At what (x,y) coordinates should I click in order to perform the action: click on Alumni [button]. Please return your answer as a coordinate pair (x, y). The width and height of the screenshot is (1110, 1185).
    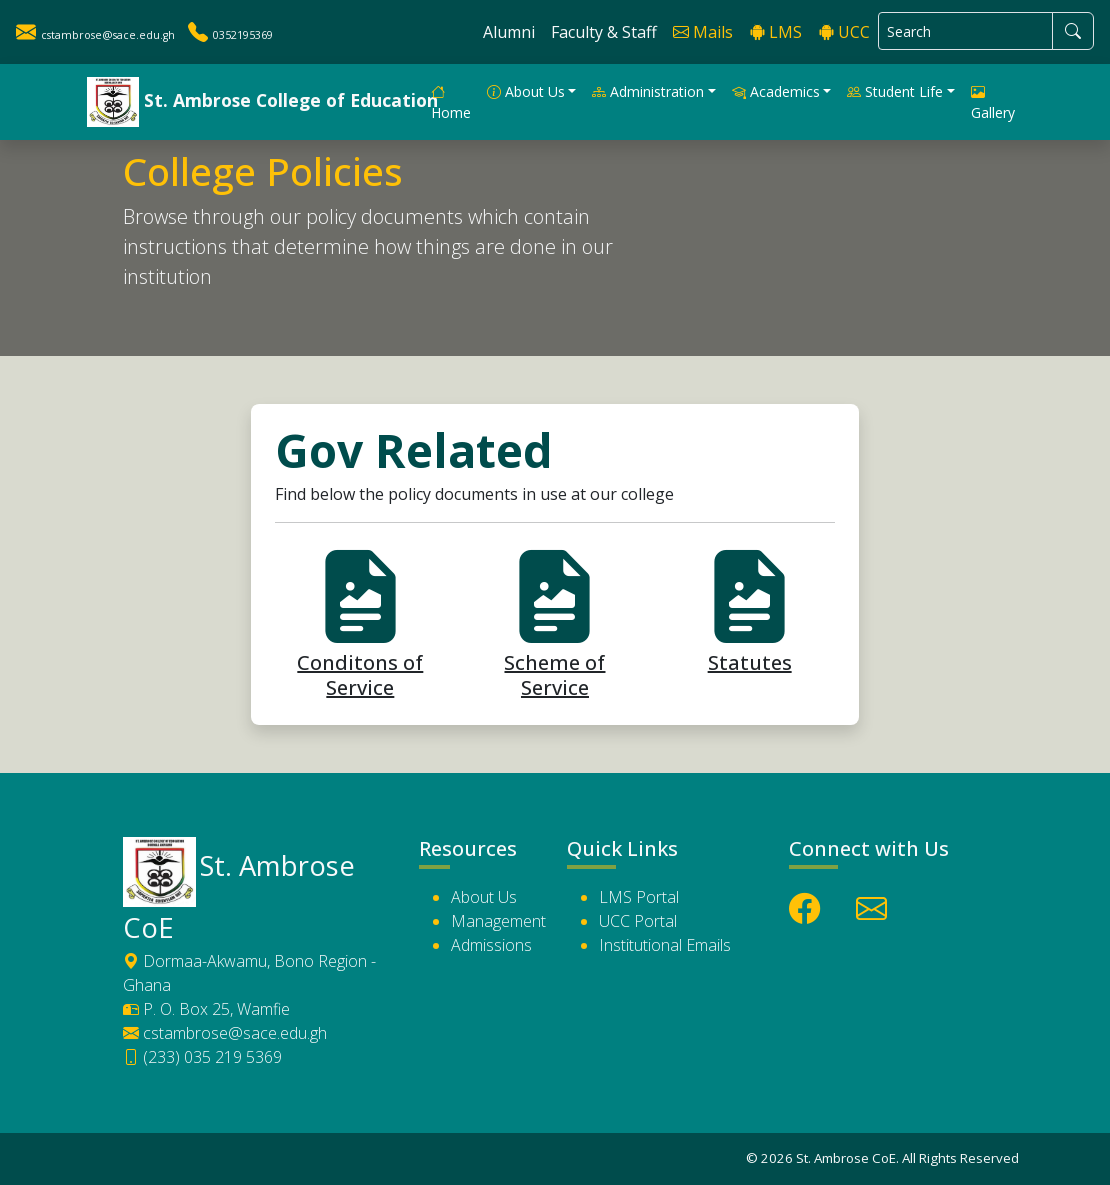
    Looking at the image, I should click on (509, 32).